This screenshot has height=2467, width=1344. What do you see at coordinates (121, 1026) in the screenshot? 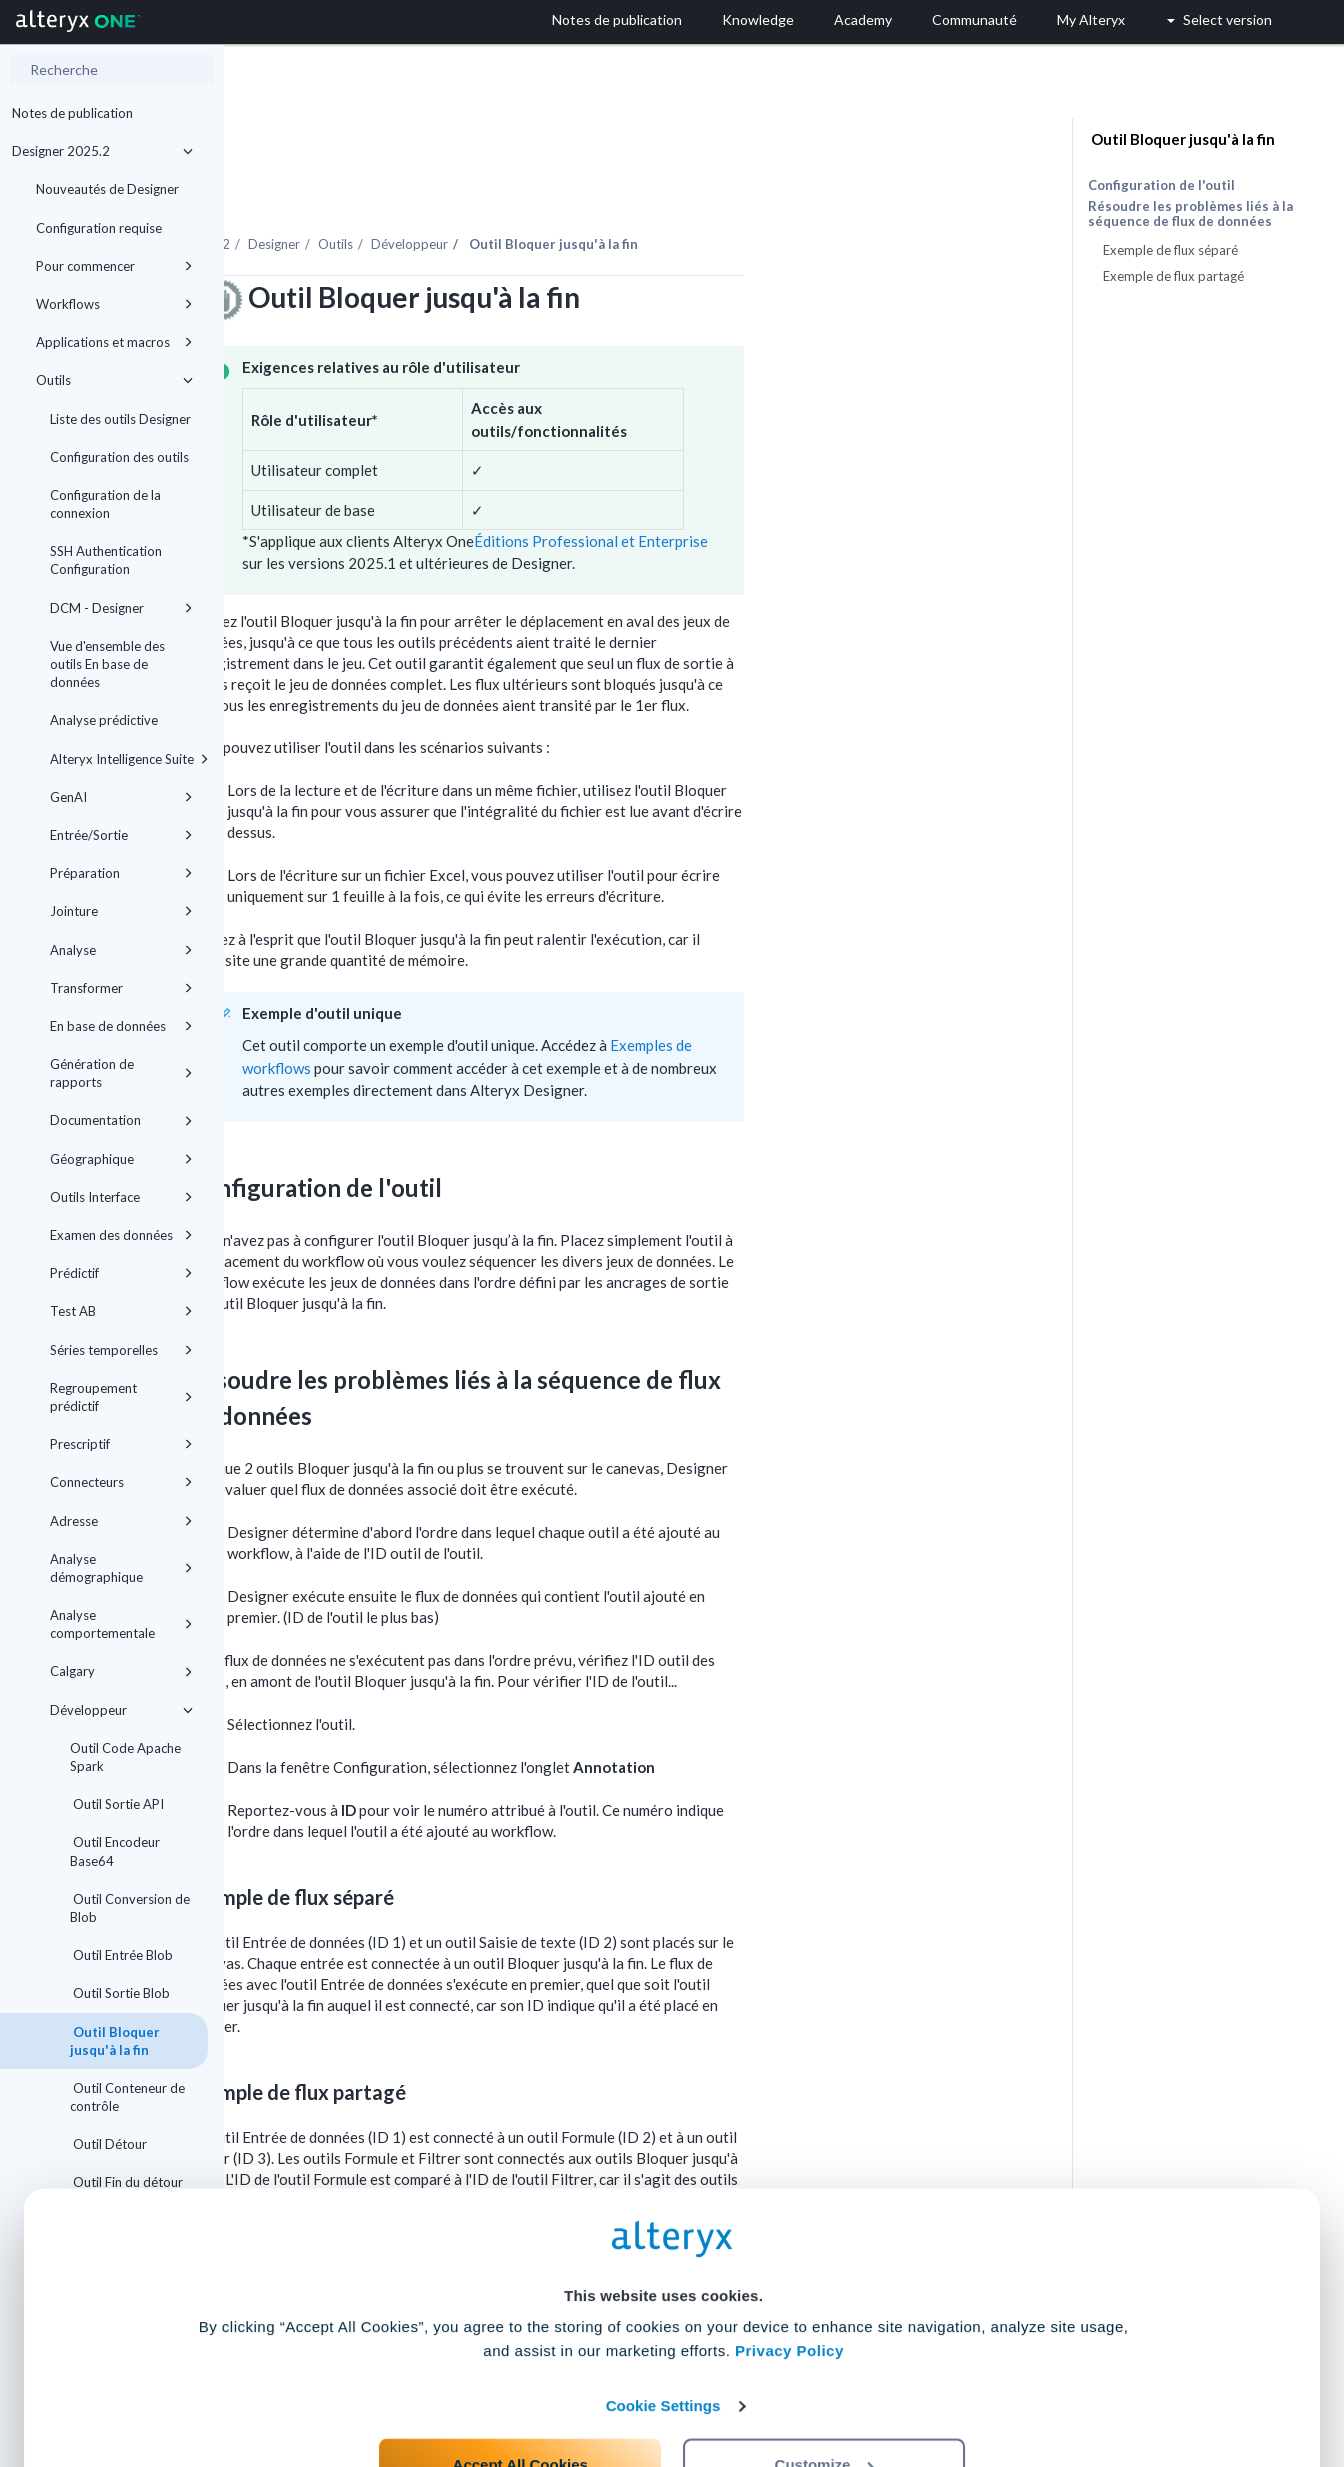
I see `En base de données` at bounding box center [121, 1026].